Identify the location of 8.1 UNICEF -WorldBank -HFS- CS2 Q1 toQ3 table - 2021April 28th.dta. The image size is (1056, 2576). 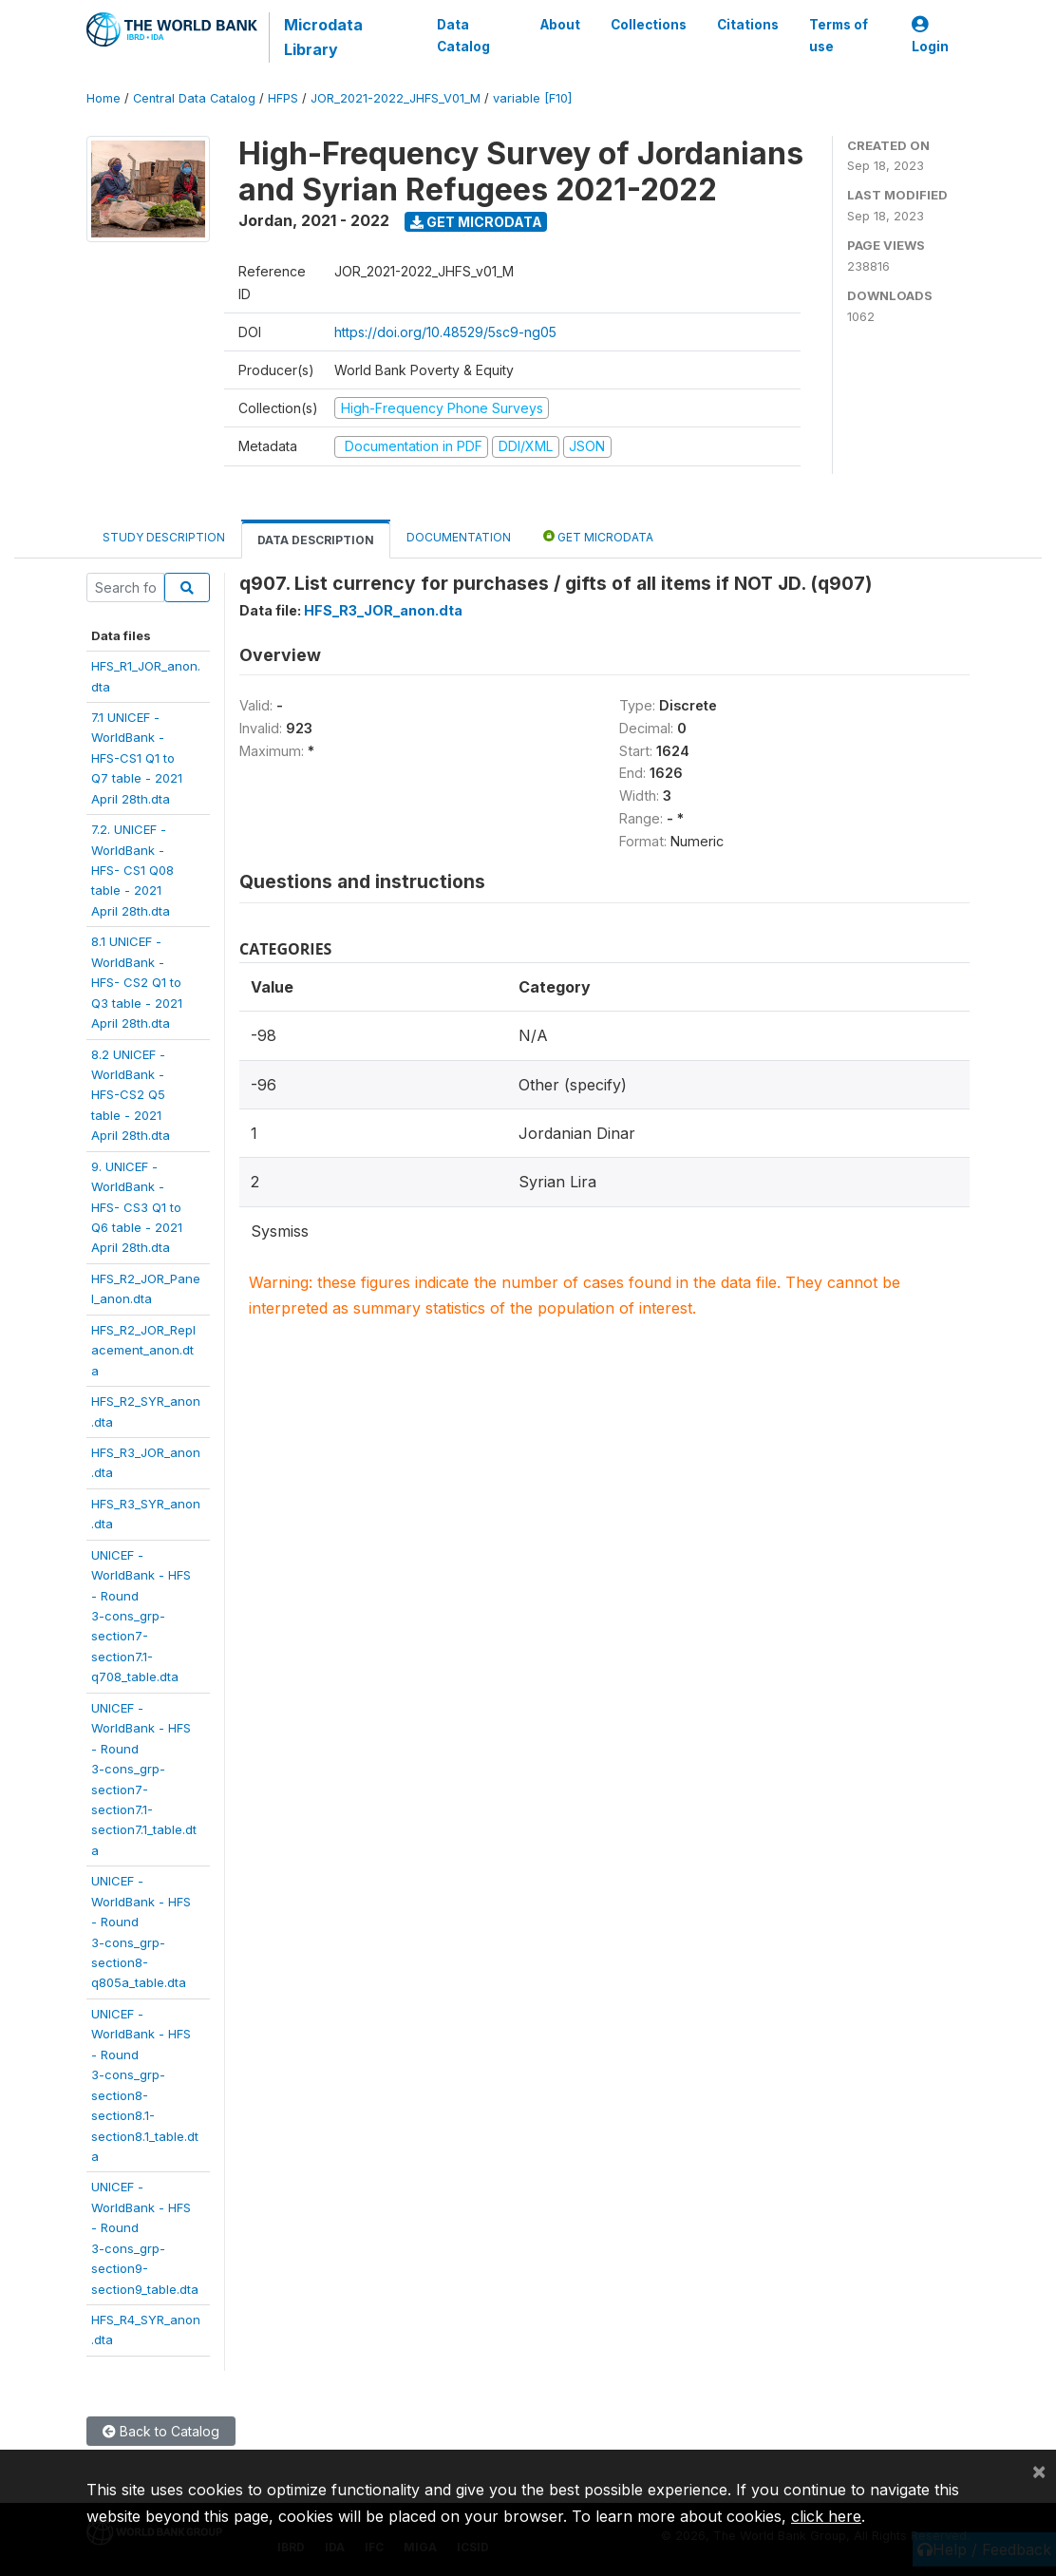
(136, 982).